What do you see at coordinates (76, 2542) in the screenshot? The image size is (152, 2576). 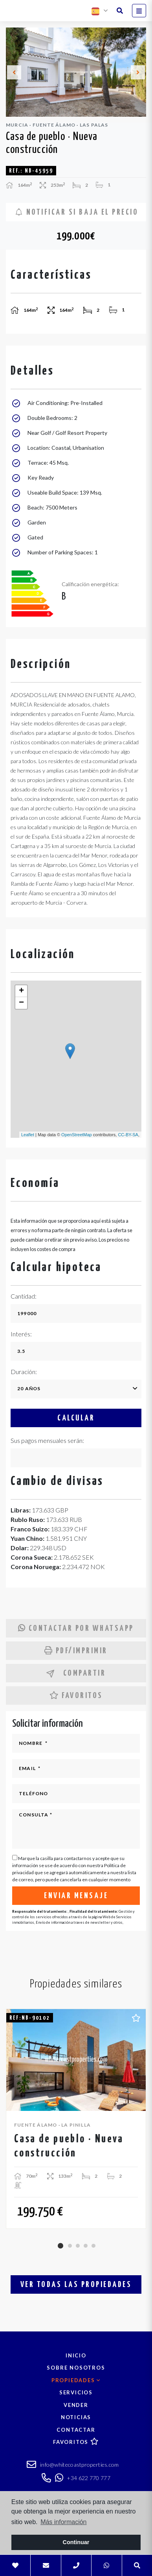 I see `Continuar [button]` at bounding box center [76, 2542].